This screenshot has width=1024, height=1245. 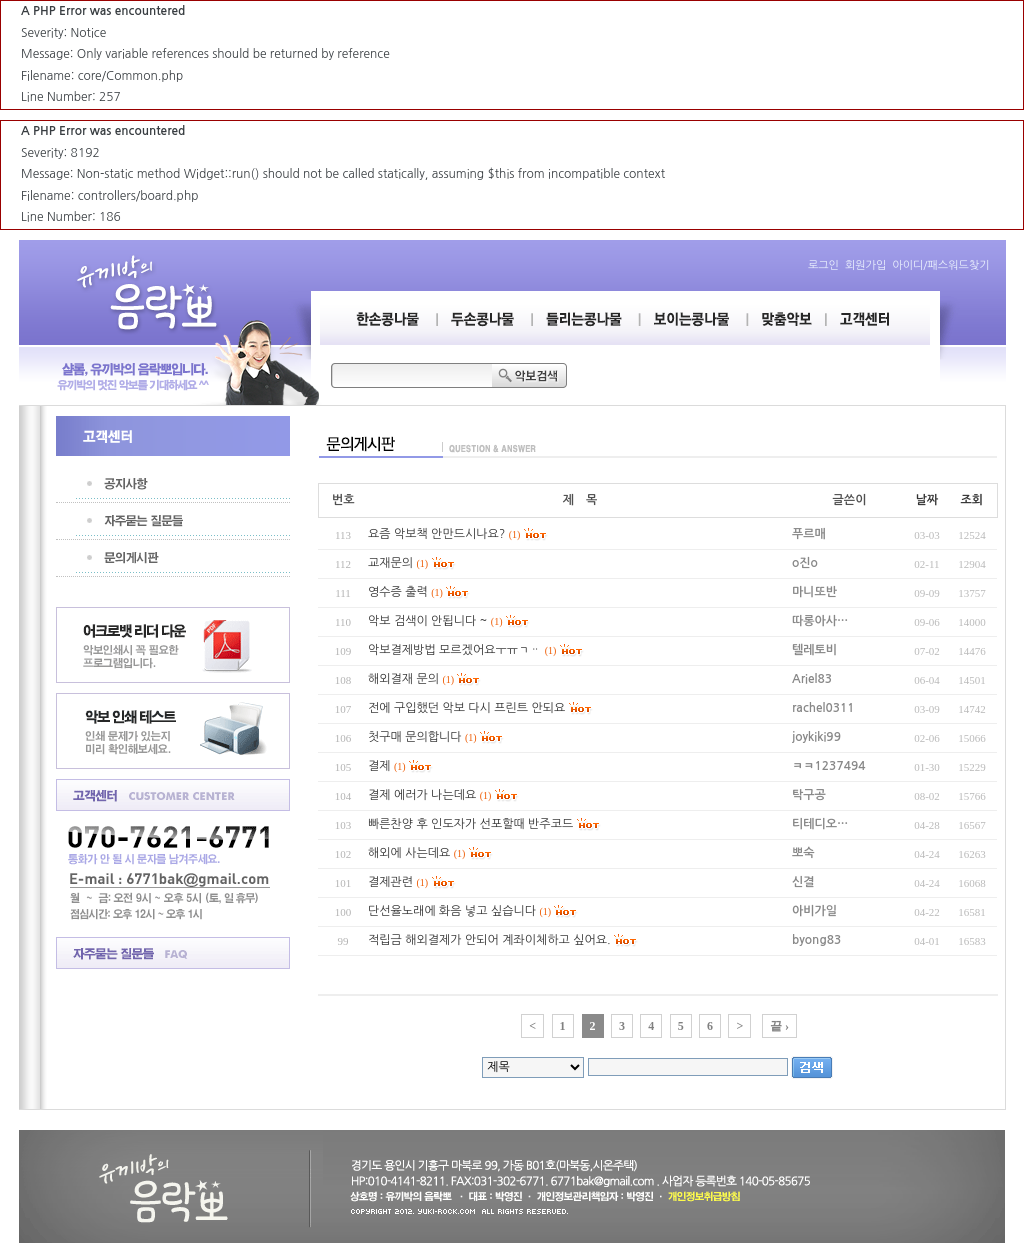 I want to click on 아이디/패스워드찾기, so click(x=940, y=265).